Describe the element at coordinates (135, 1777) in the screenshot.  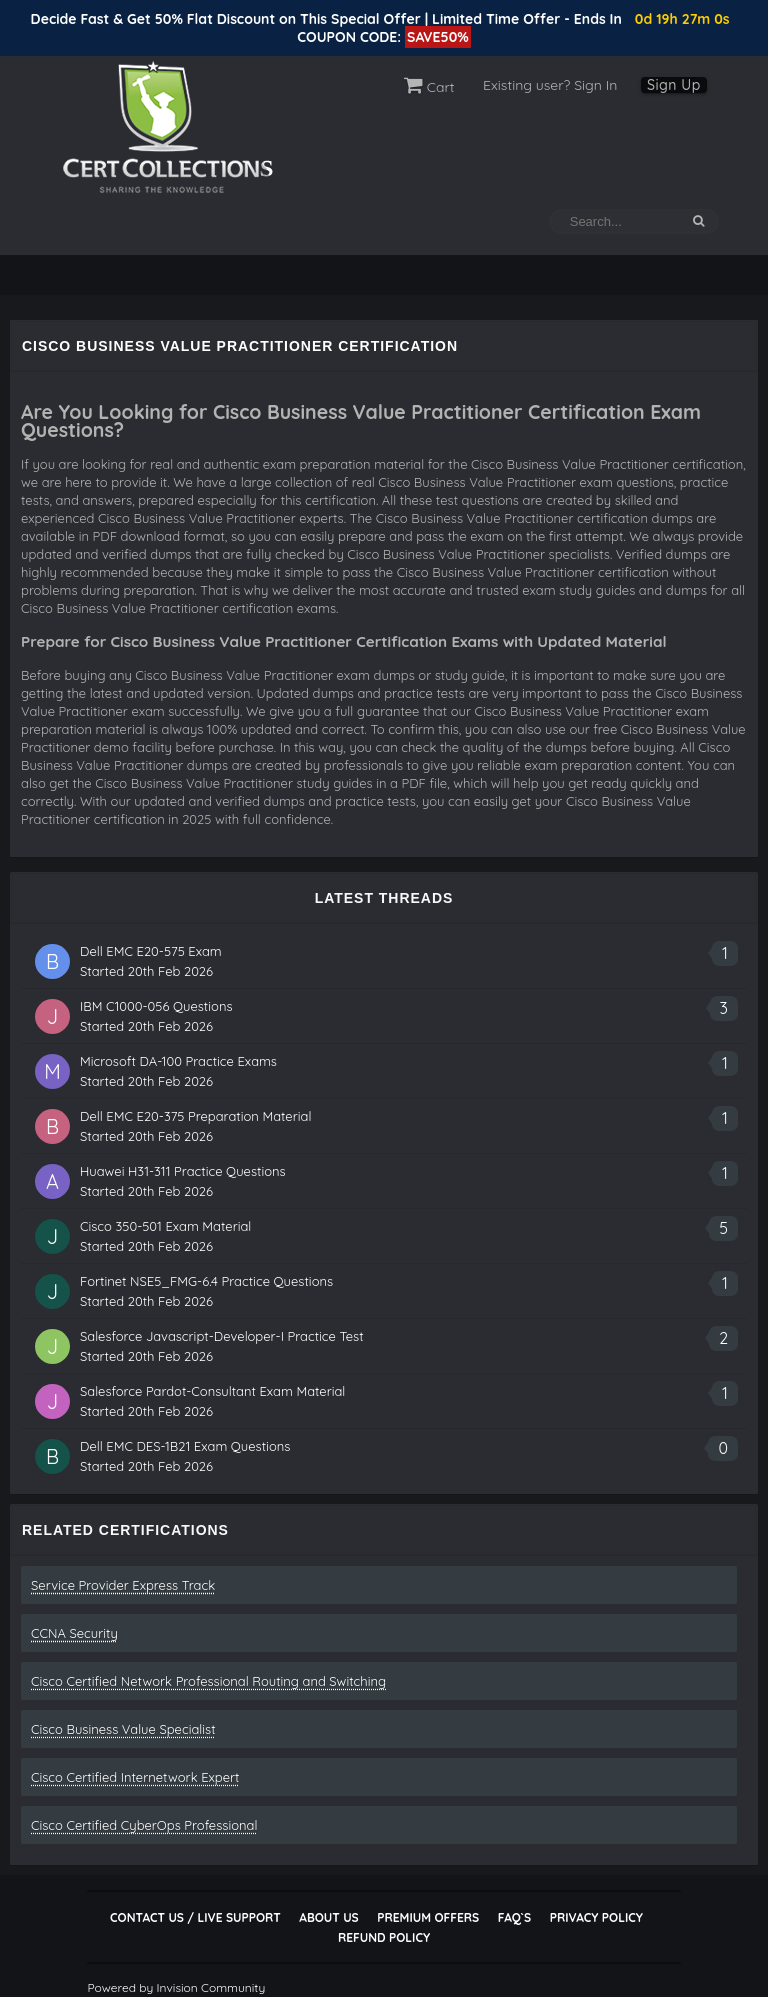
I see `Cisco Certified Internetwork Expert` at that location.